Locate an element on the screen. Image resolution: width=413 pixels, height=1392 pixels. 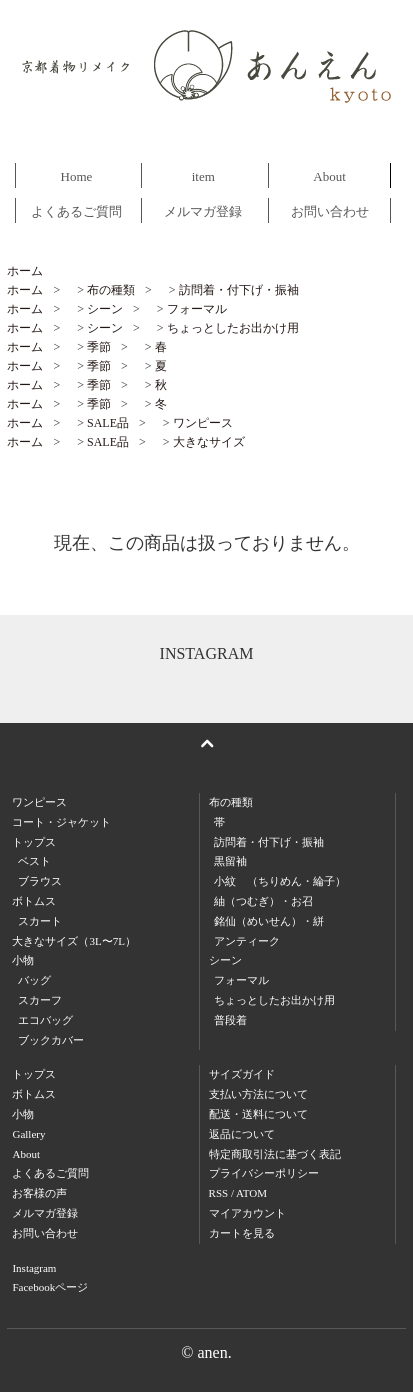
シーン is located at coordinates (105, 309).